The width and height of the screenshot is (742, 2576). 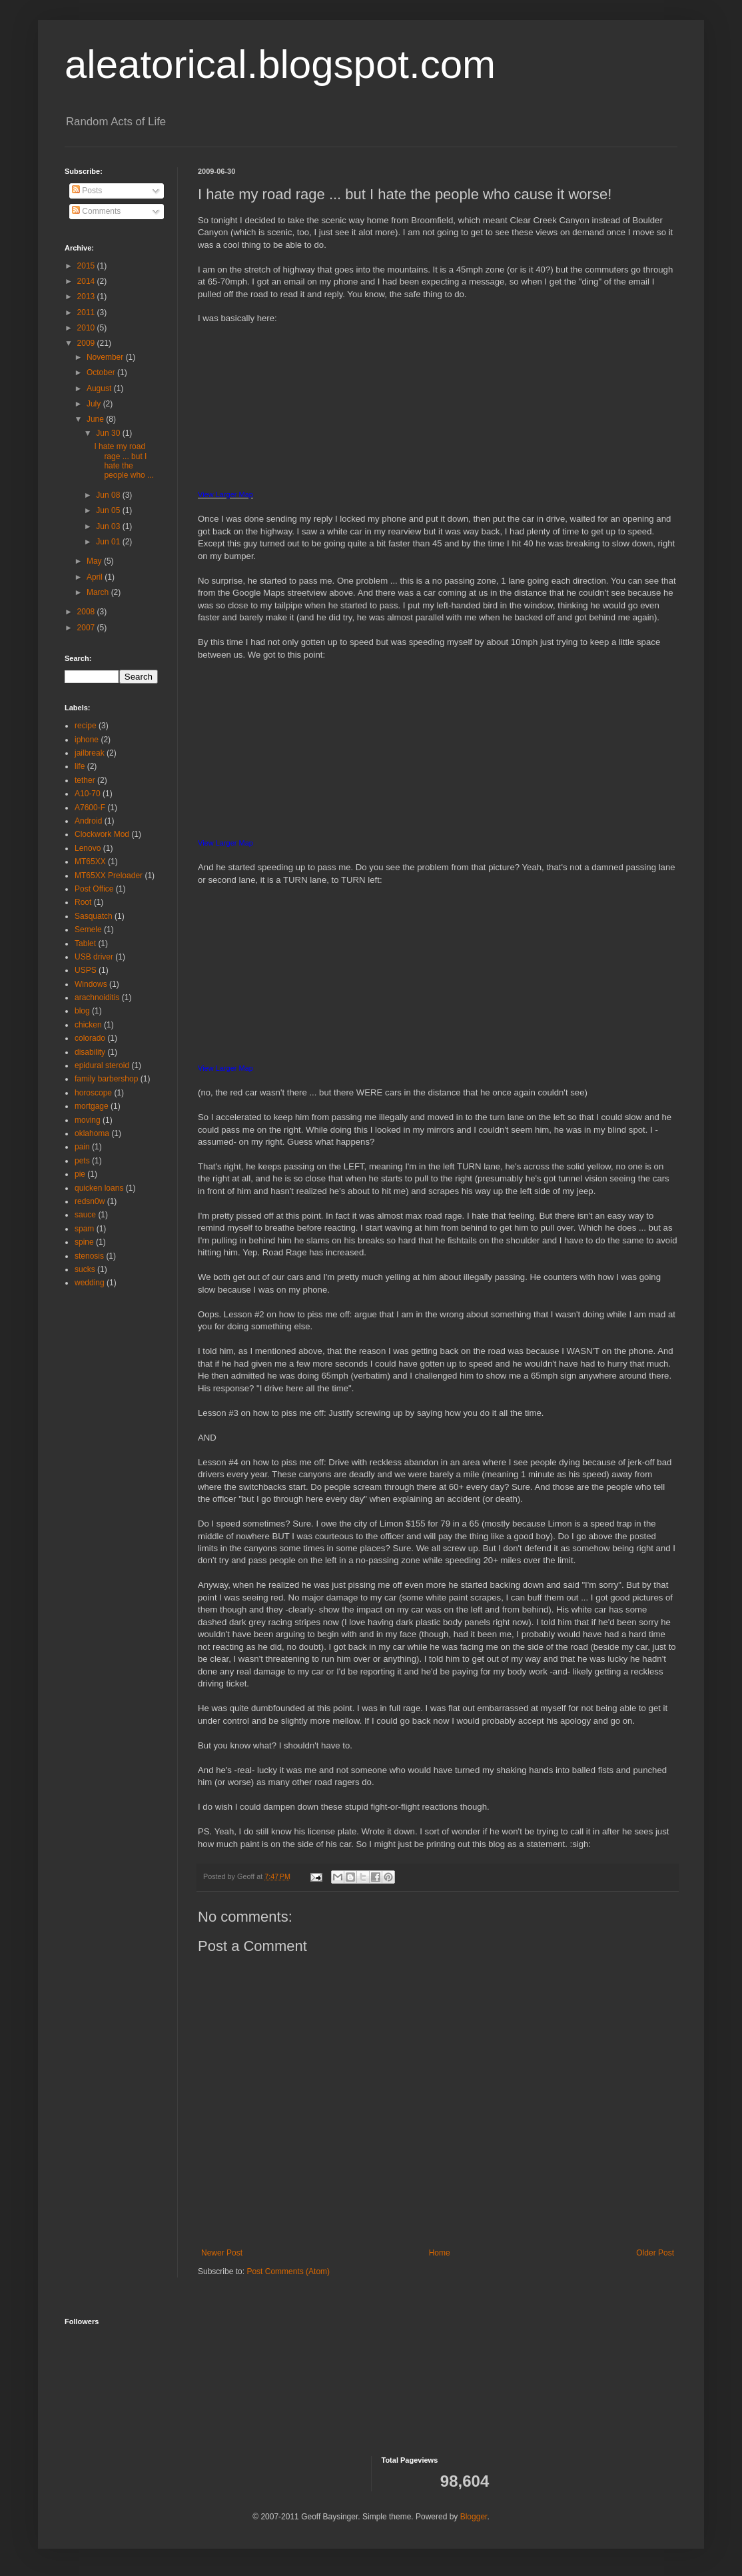 What do you see at coordinates (221, 2252) in the screenshot?
I see `Newer Post` at bounding box center [221, 2252].